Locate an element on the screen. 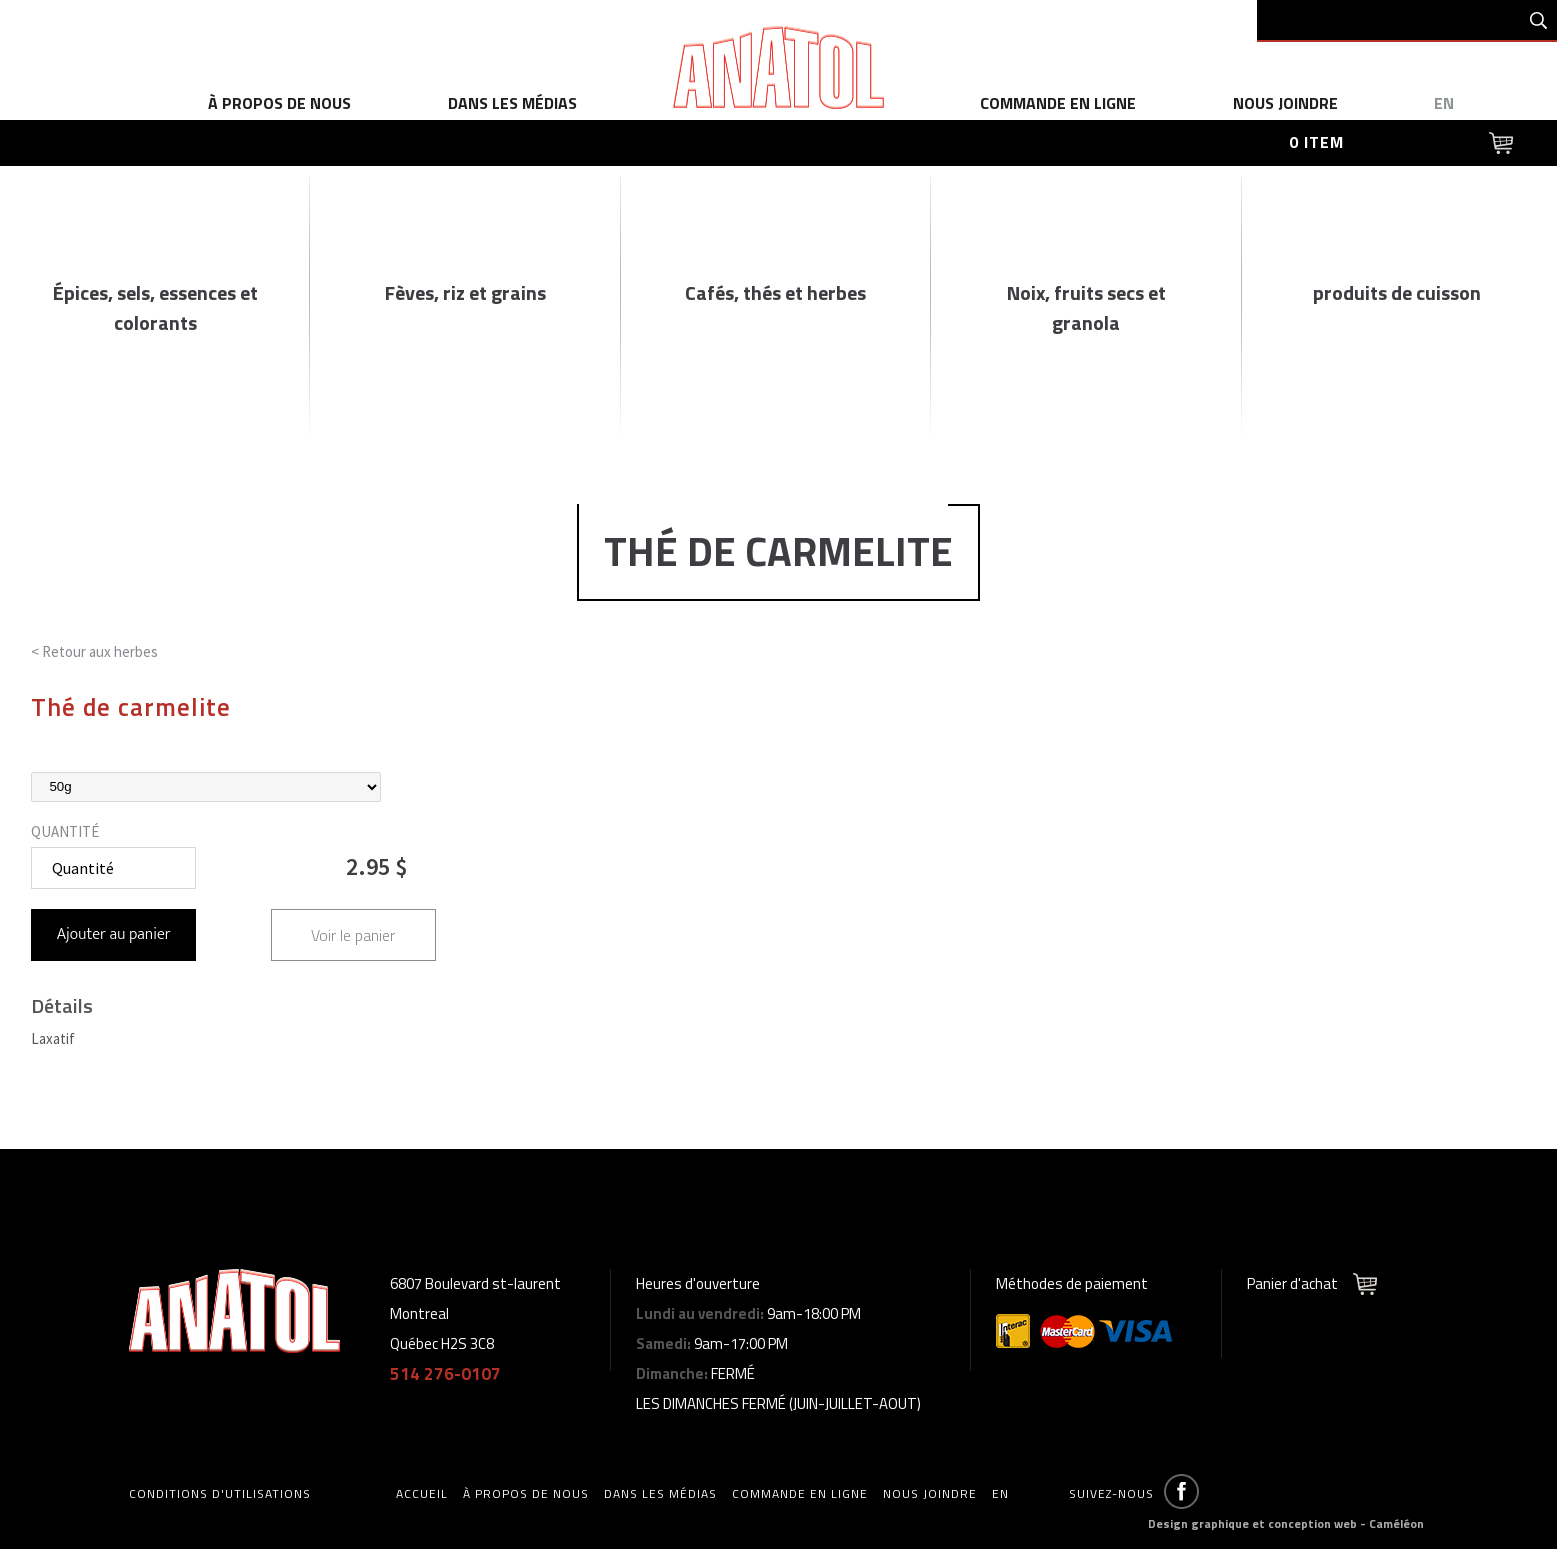 The width and height of the screenshot is (1557, 1549). en is located at coordinates (1444, 103).